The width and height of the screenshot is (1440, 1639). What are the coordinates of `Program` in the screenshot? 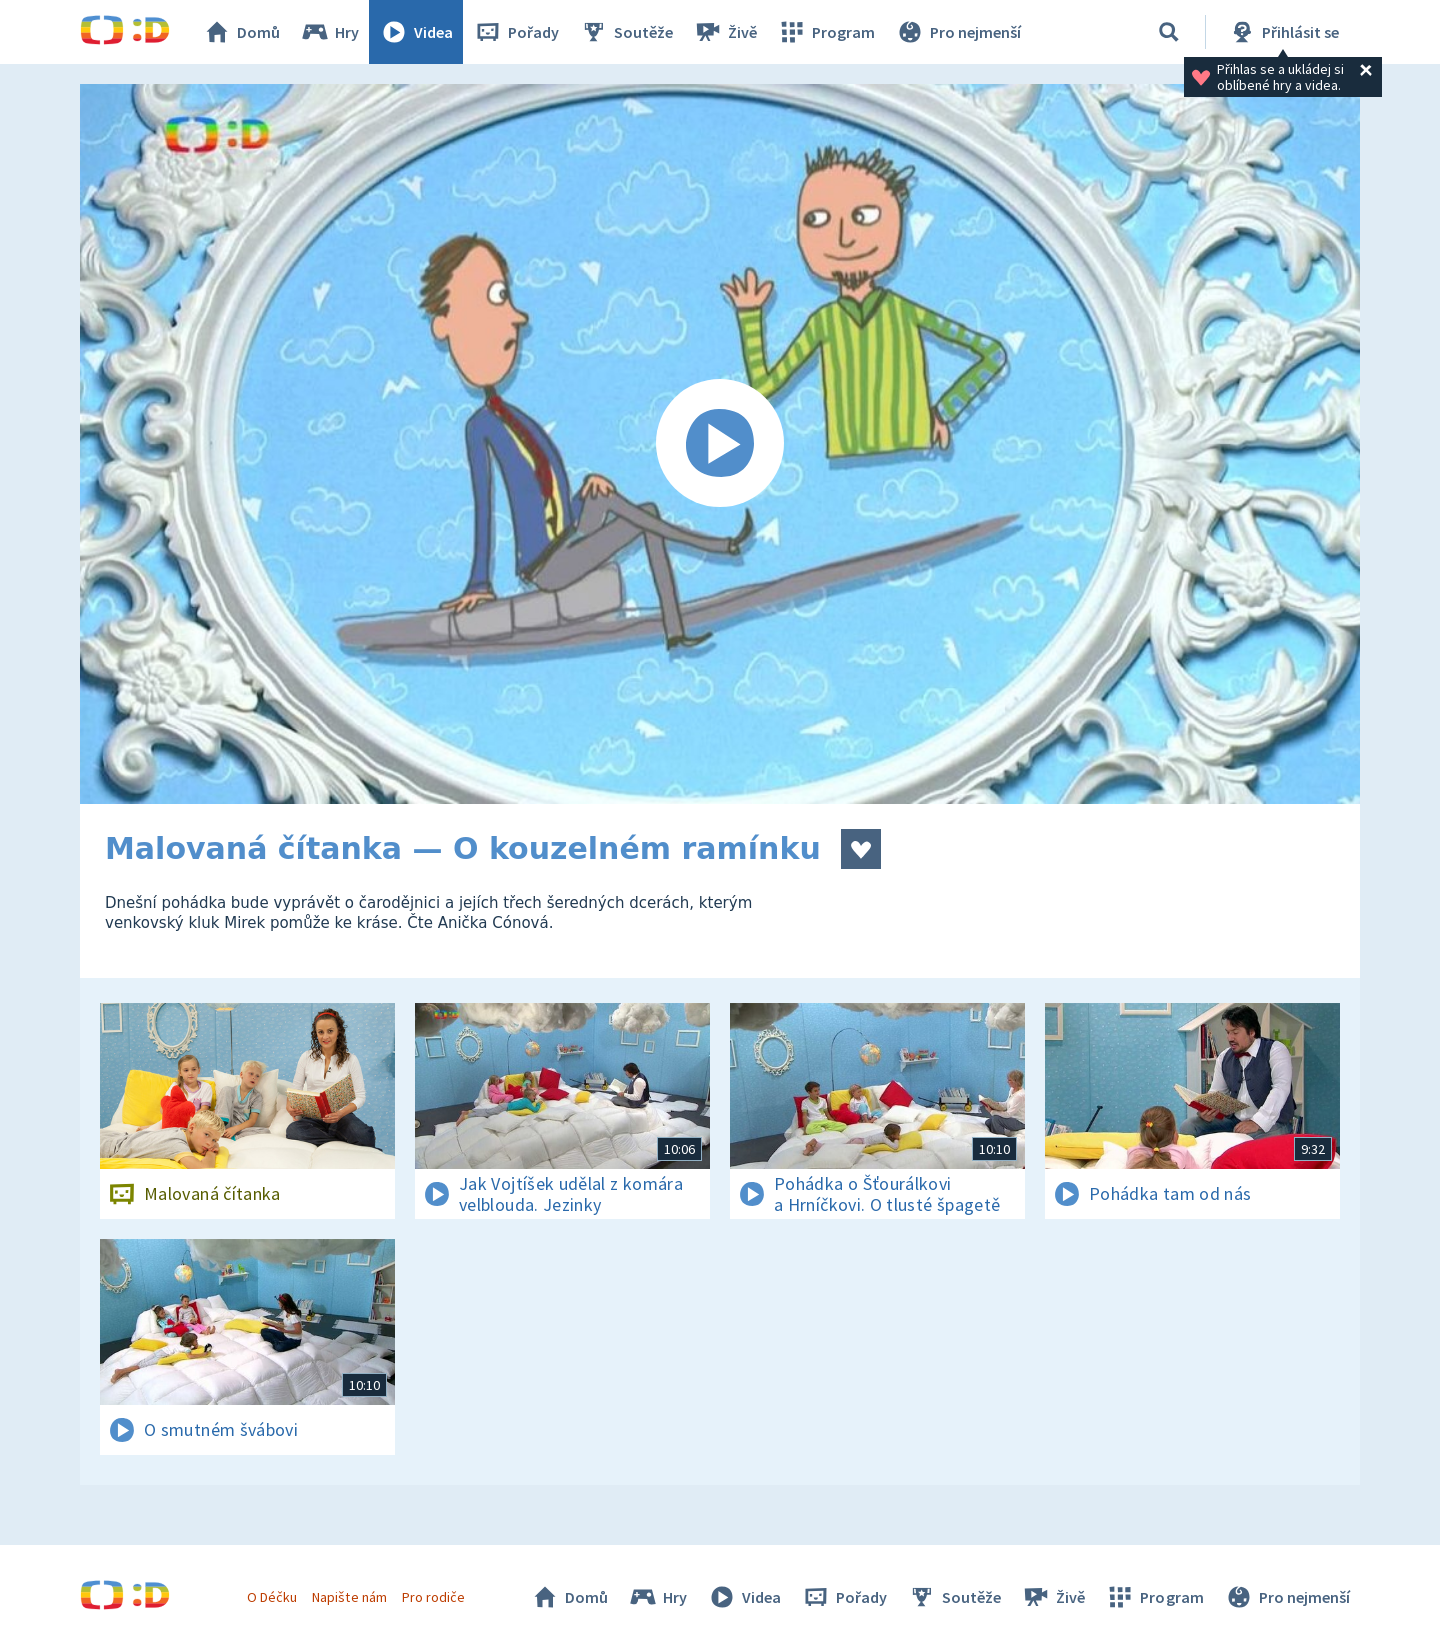 It's located at (826, 32).